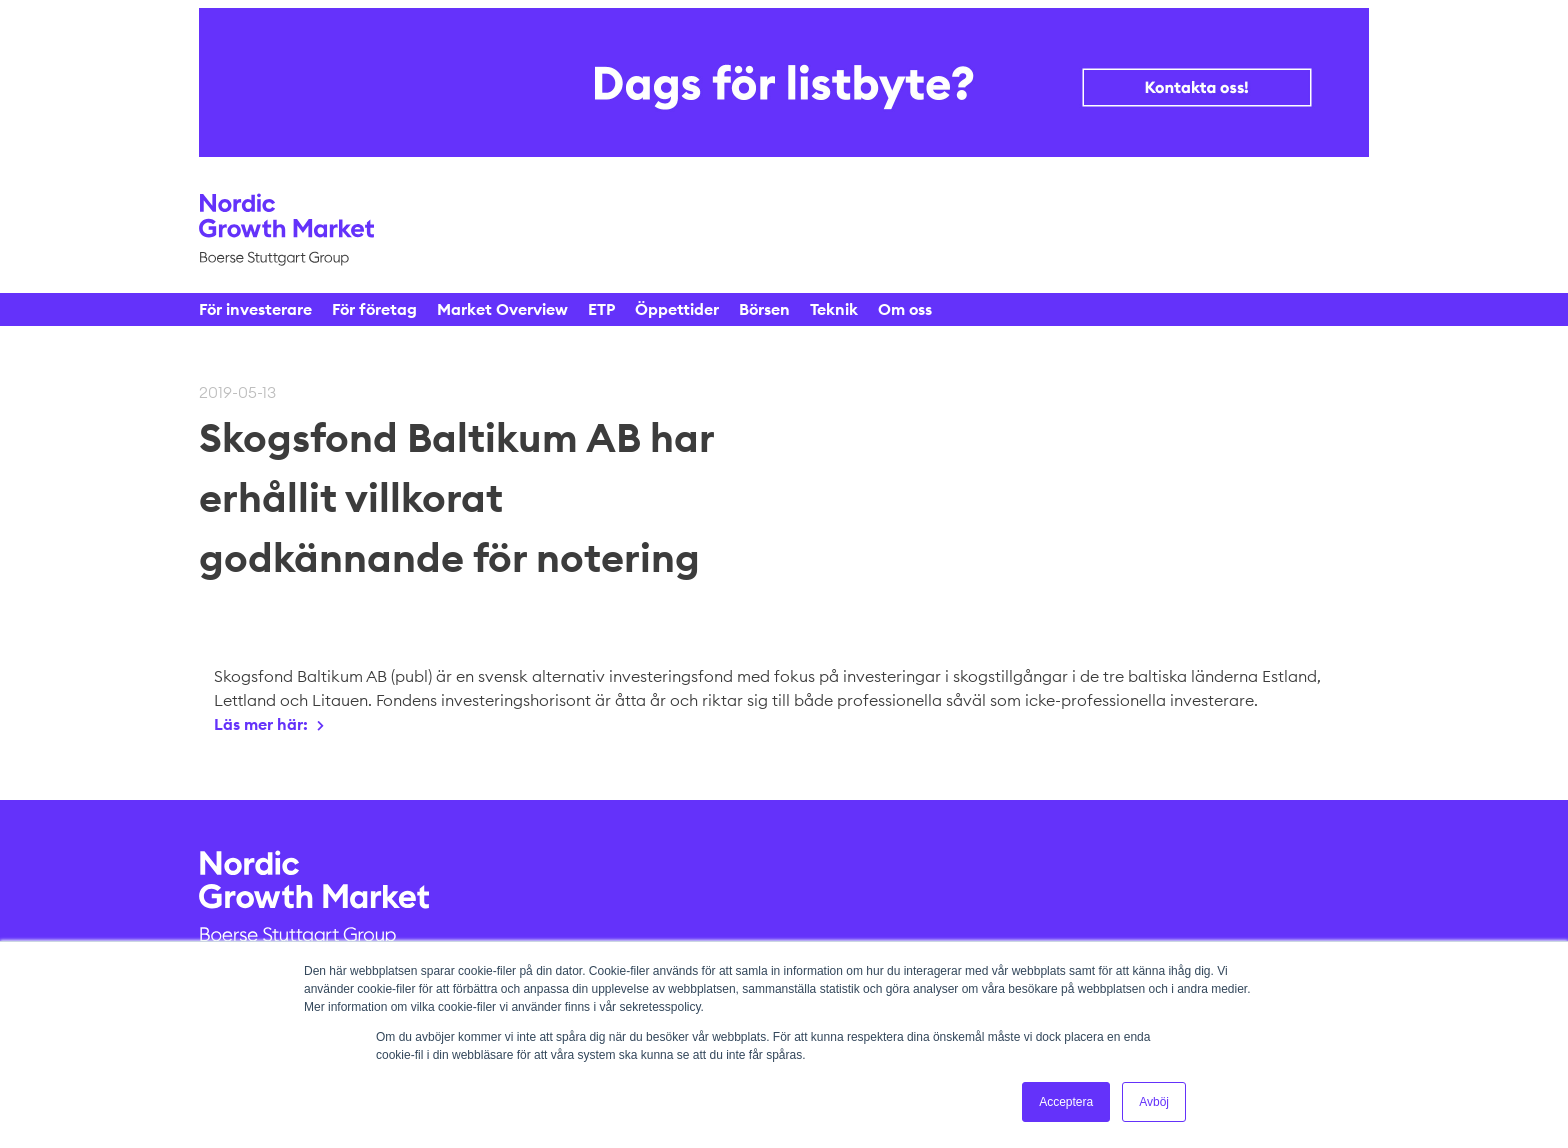 This screenshot has height=1148, width=1568. What do you see at coordinates (764, 309) in the screenshot?
I see `Börsen` at bounding box center [764, 309].